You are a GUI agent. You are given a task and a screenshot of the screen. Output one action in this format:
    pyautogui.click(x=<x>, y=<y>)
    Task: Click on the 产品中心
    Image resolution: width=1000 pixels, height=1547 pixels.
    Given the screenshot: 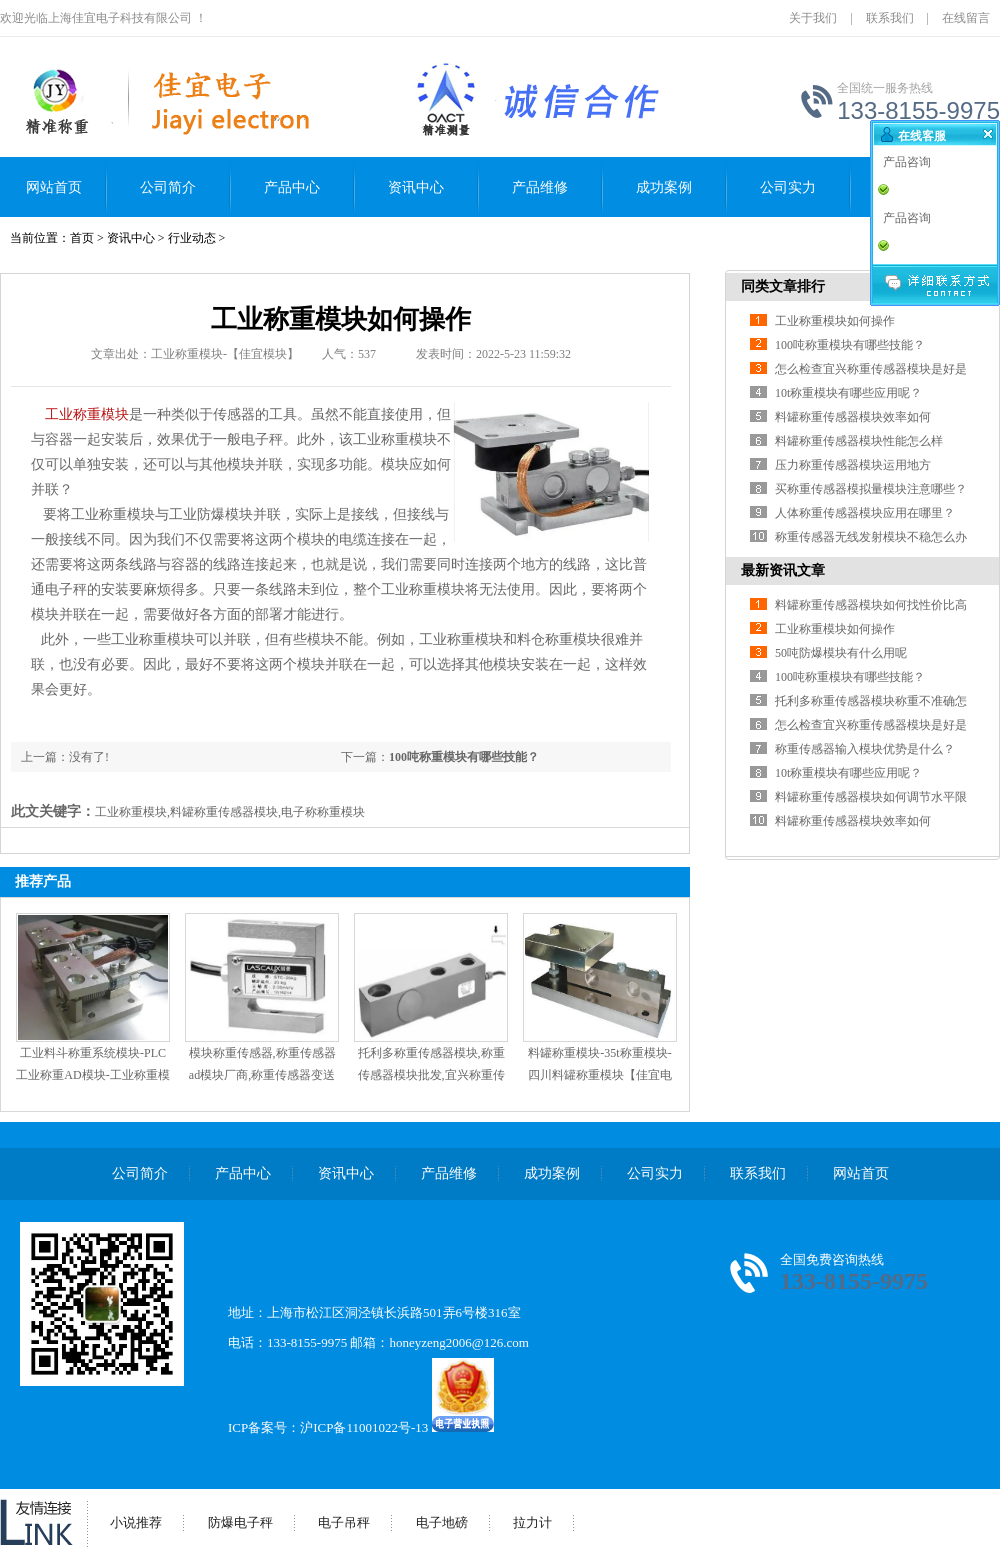 What is the action you would take?
    pyautogui.click(x=292, y=187)
    